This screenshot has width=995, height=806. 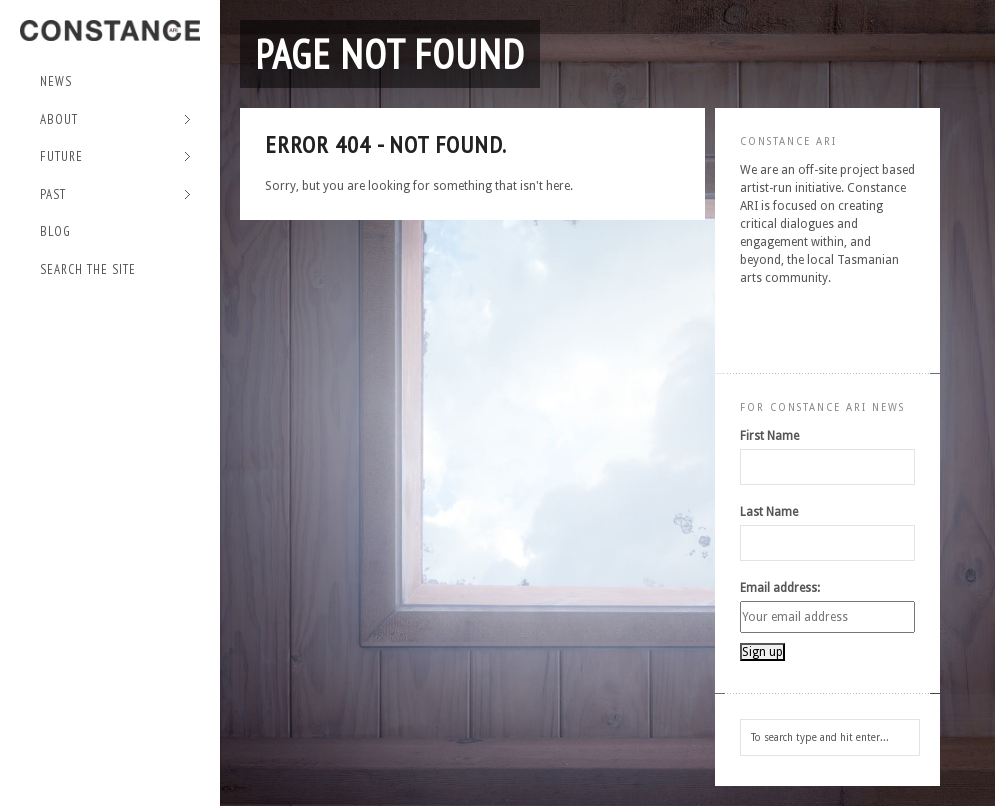 What do you see at coordinates (769, 512) in the screenshot?
I see `Last Name` at bounding box center [769, 512].